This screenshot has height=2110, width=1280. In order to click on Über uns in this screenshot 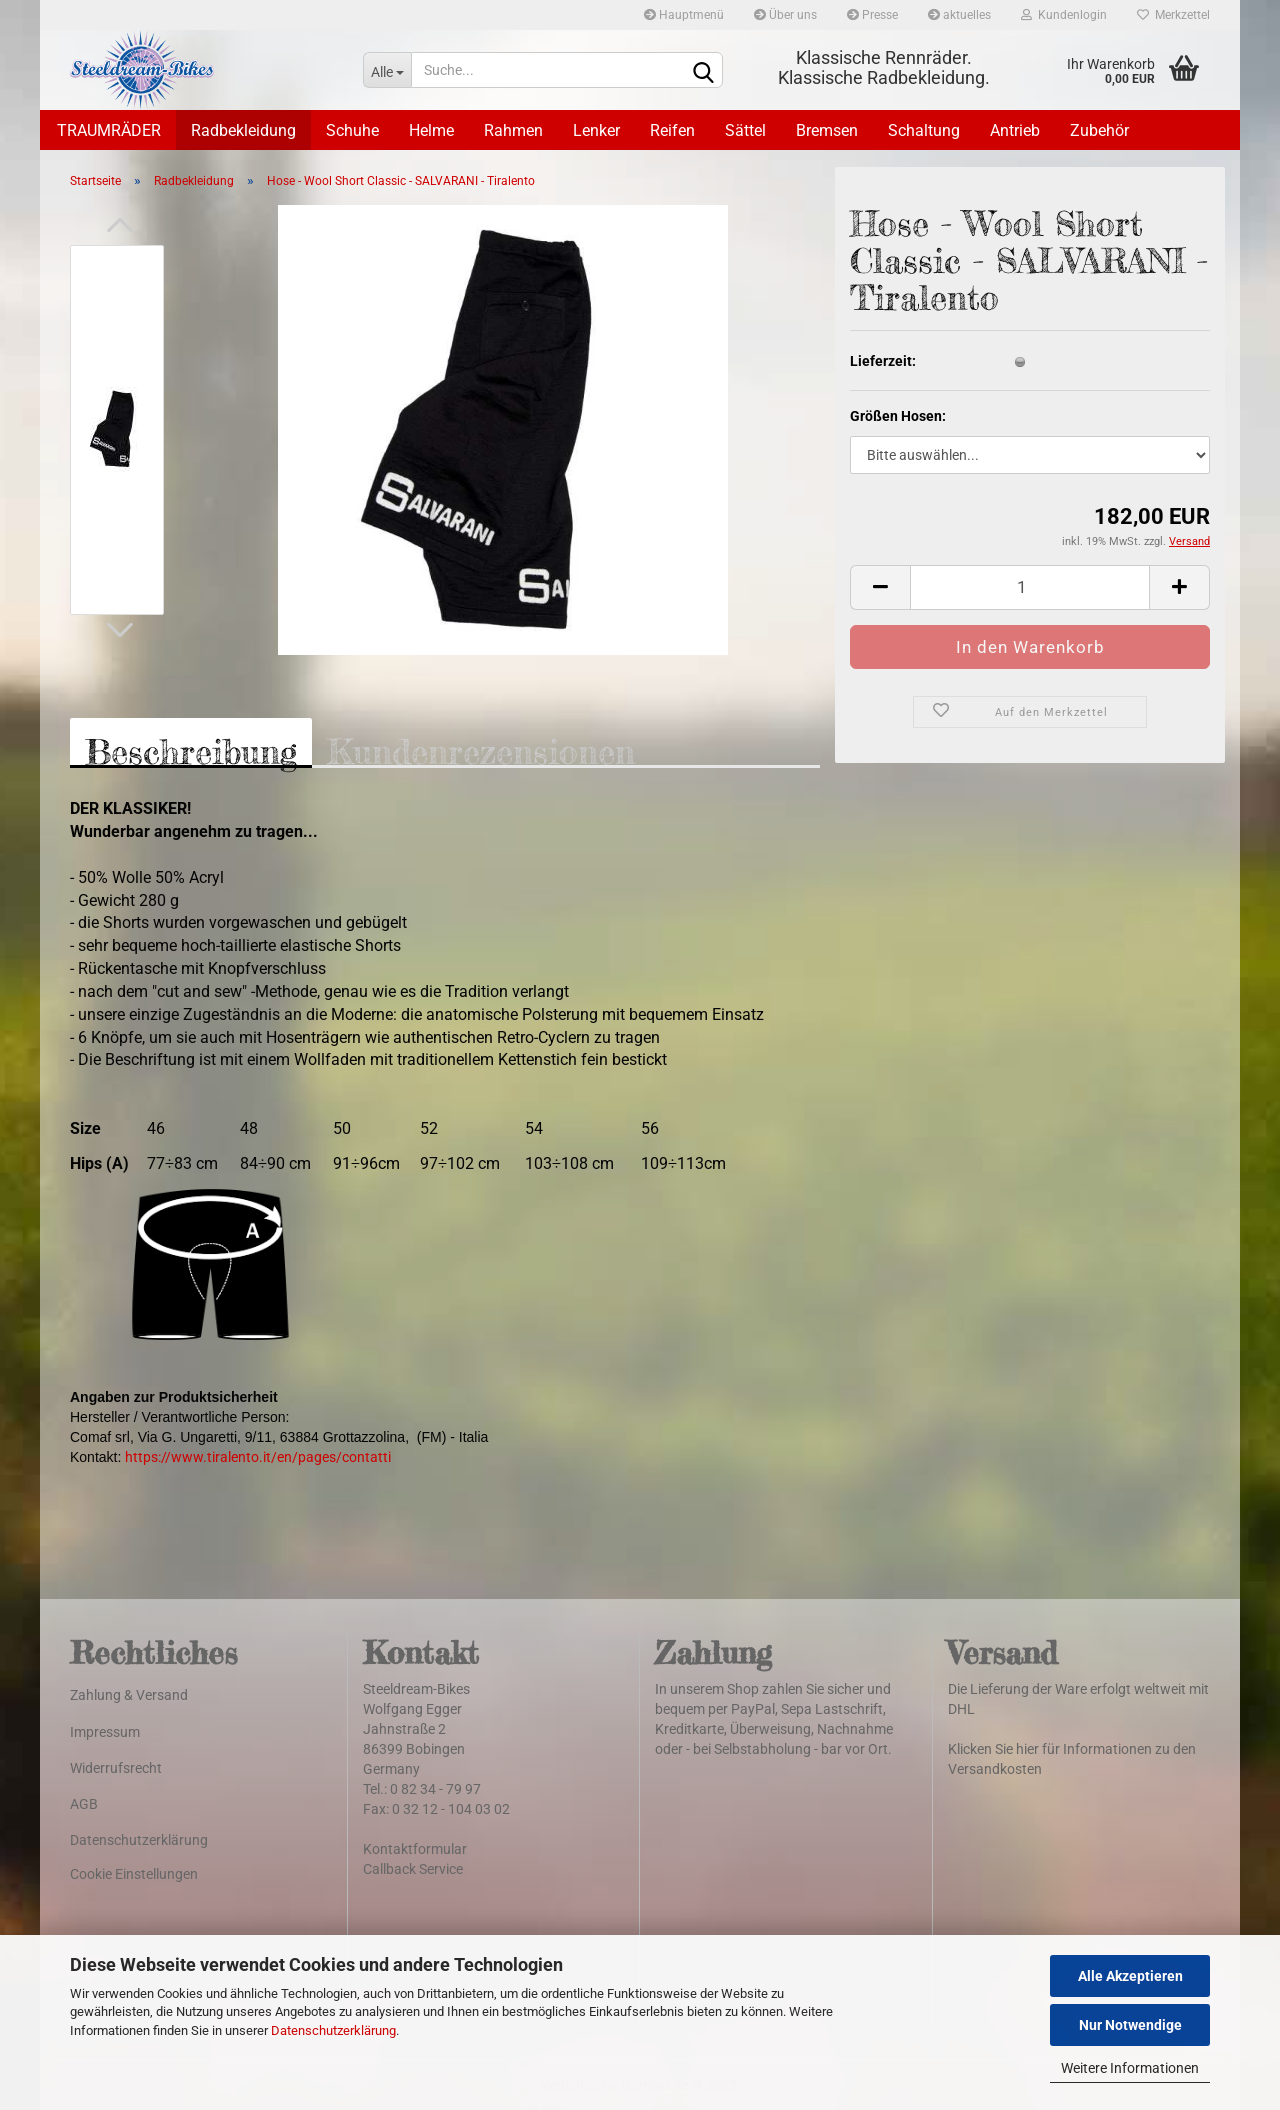, I will do `click(785, 15)`.